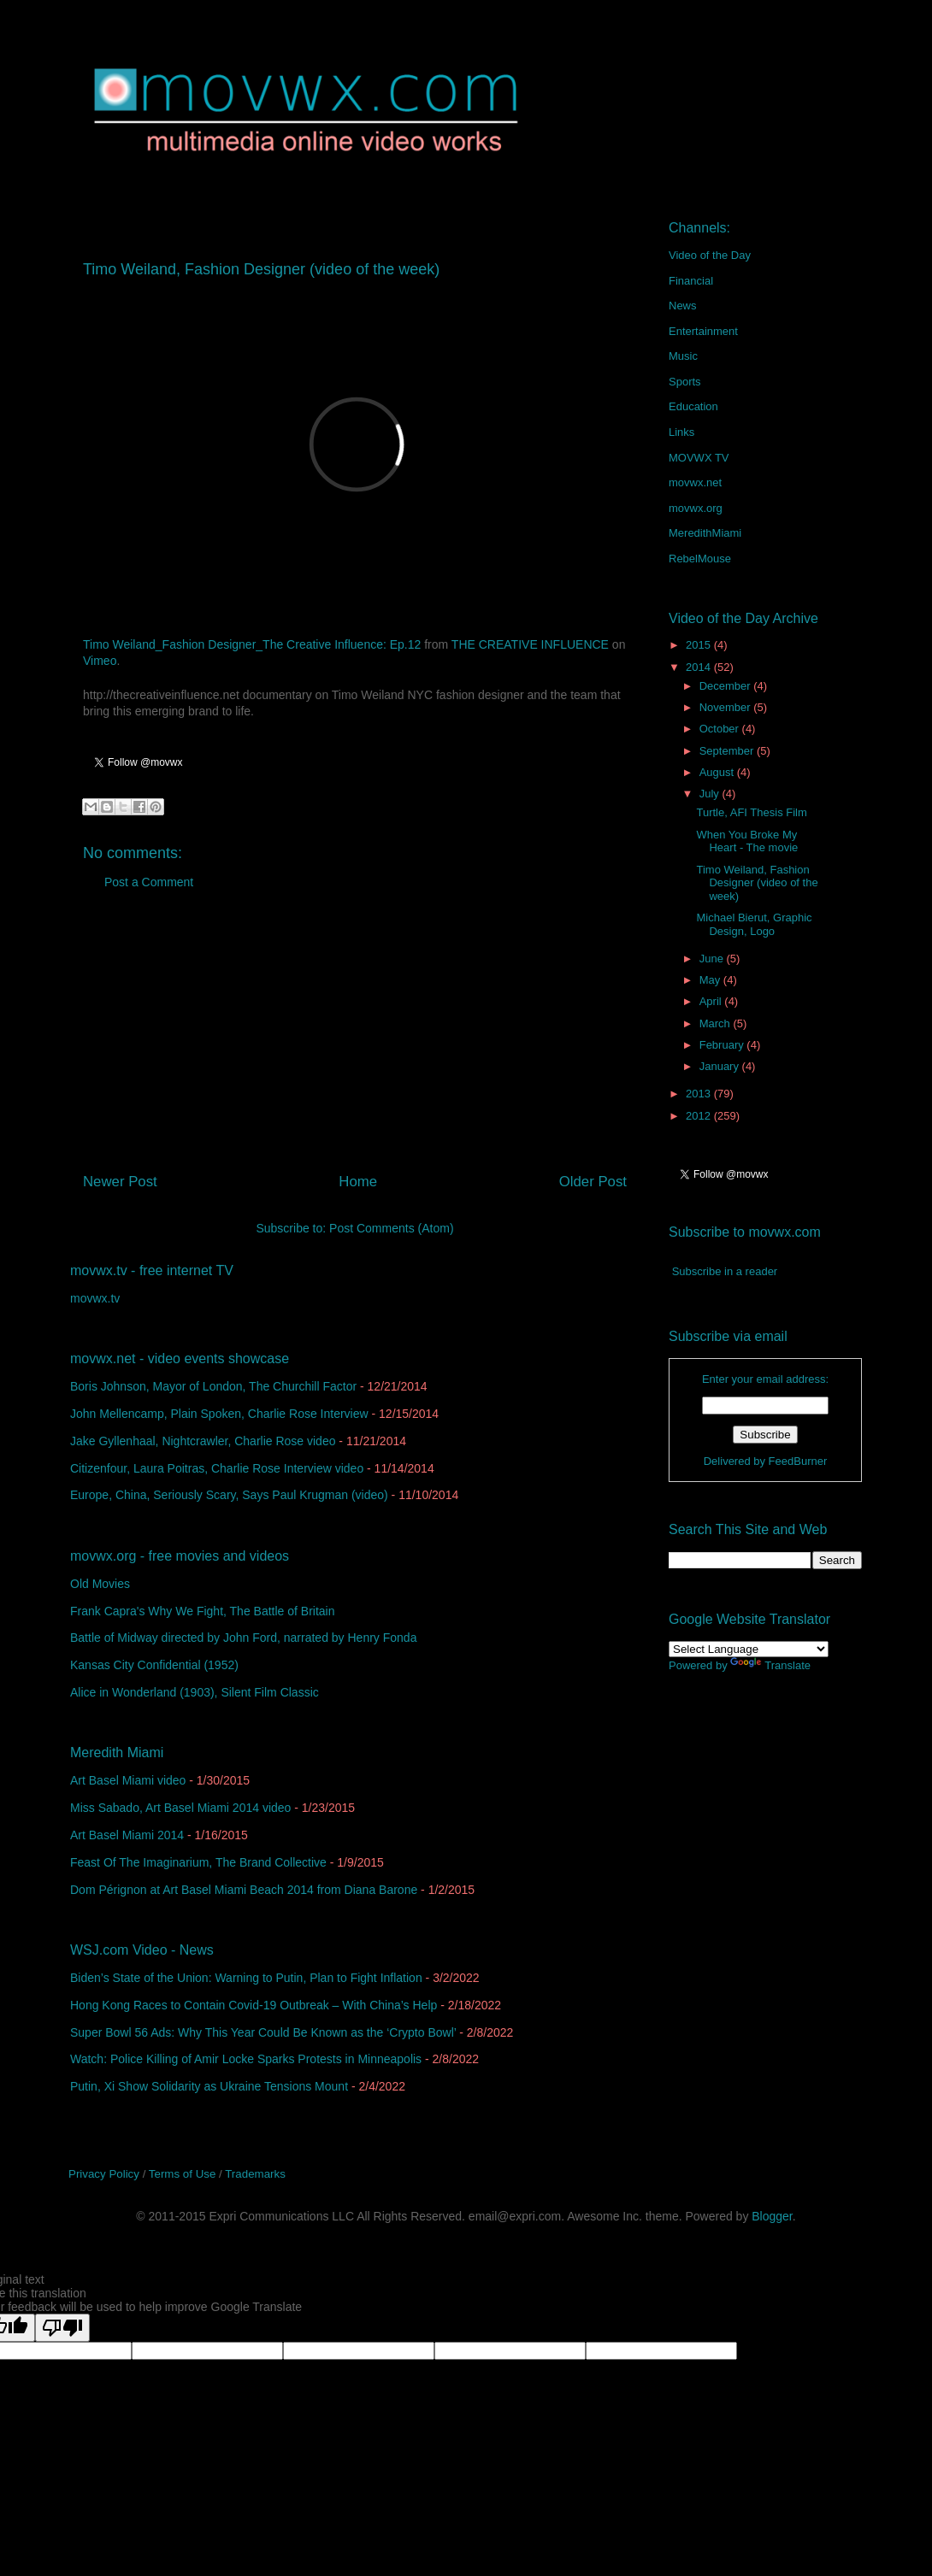 This screenshot has height=2576, width=932. Describe the element at coordinates (711, 979) in the screenshot. I see `May` at that location.